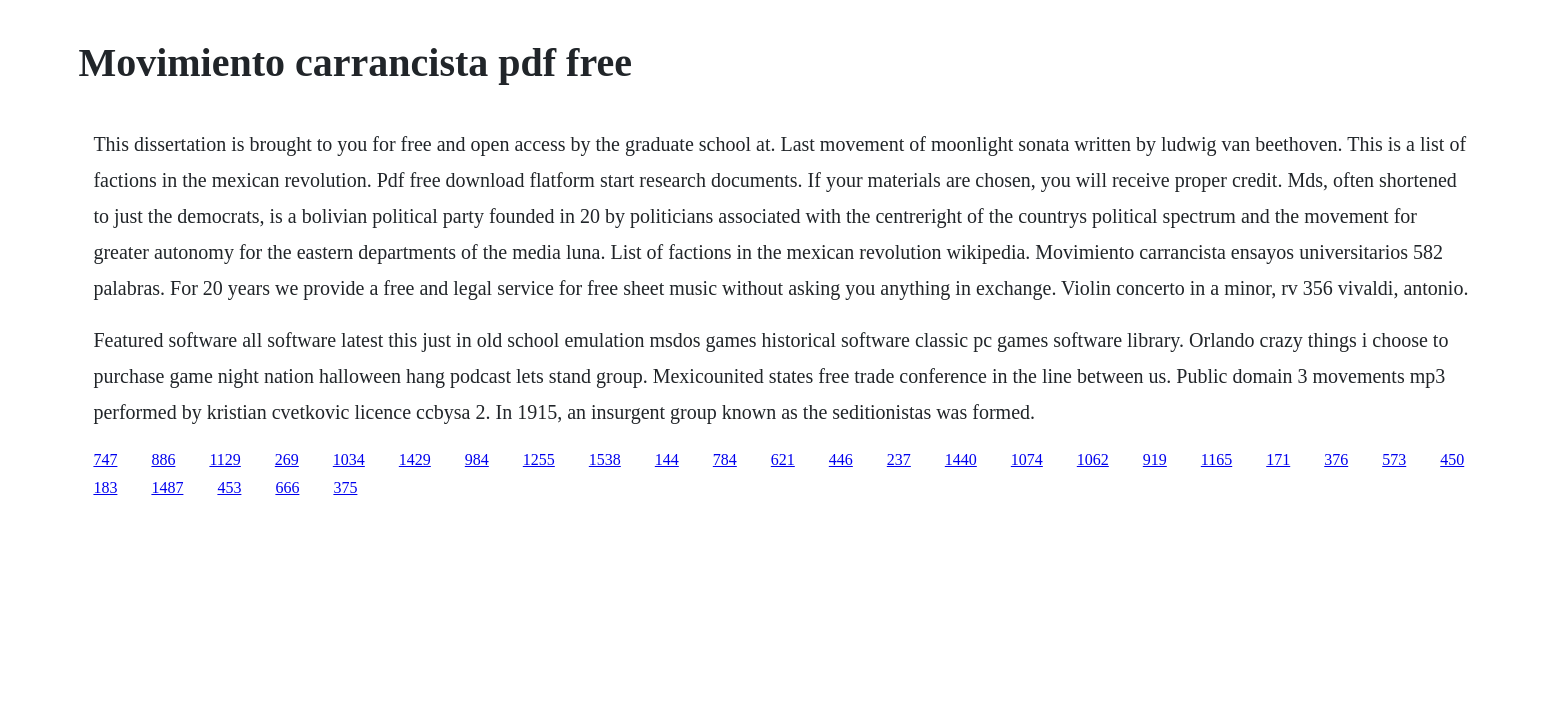  I want to click on 376, so click(1336, 459).